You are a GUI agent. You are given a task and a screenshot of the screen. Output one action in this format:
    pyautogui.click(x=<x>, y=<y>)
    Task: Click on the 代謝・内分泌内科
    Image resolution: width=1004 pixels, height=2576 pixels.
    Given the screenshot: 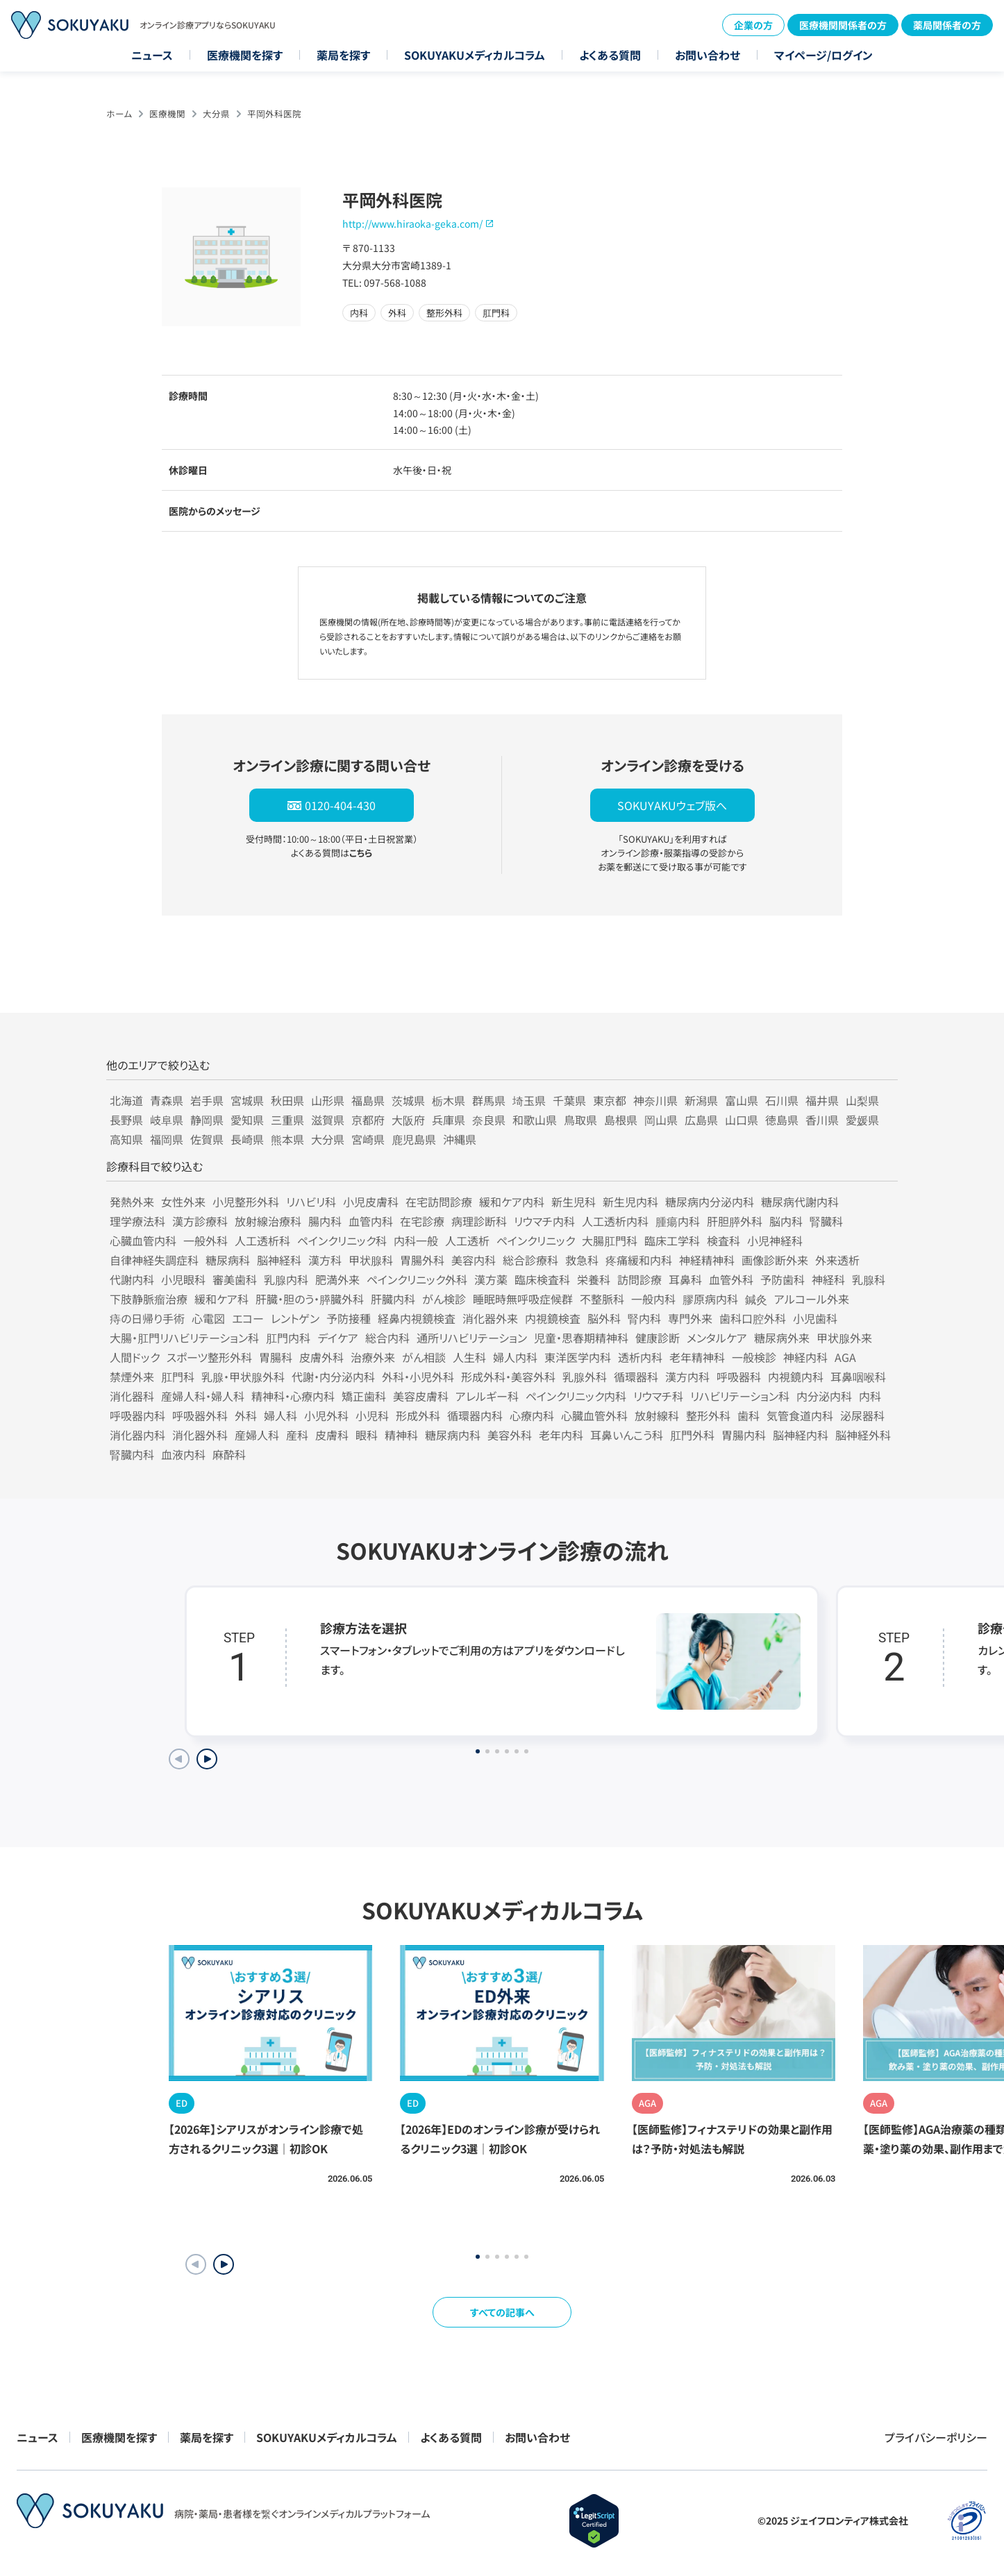 What is the action you would take?
    pyautogui.click(x=333, y=1376)
    